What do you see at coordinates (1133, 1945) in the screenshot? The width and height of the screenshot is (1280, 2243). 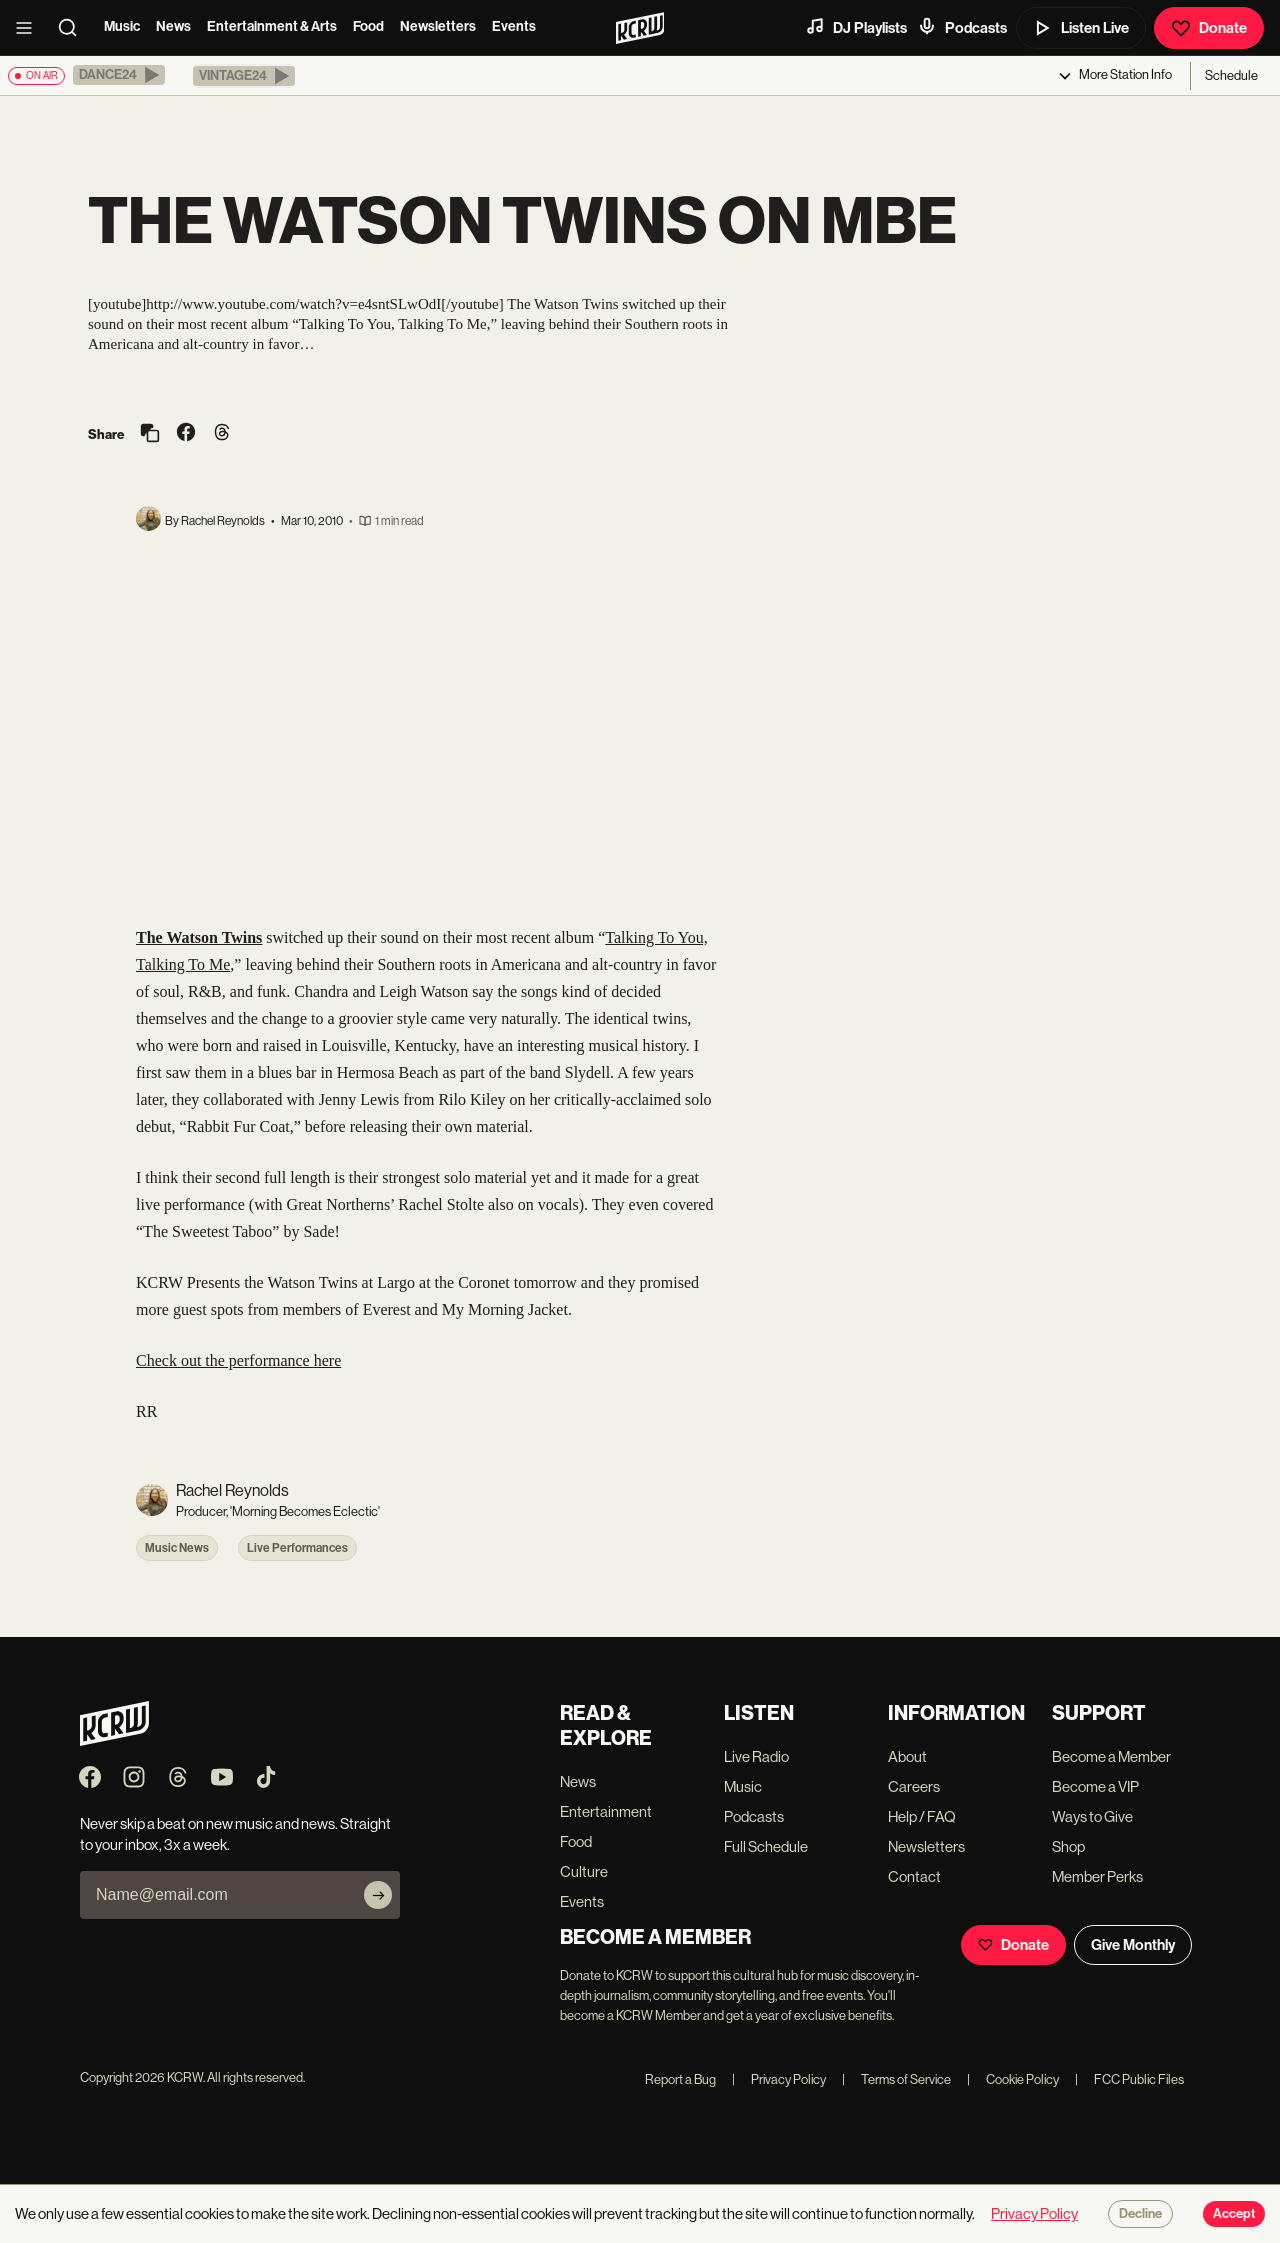 I see `Give Monthly` at bounding box center [1133, 1945].